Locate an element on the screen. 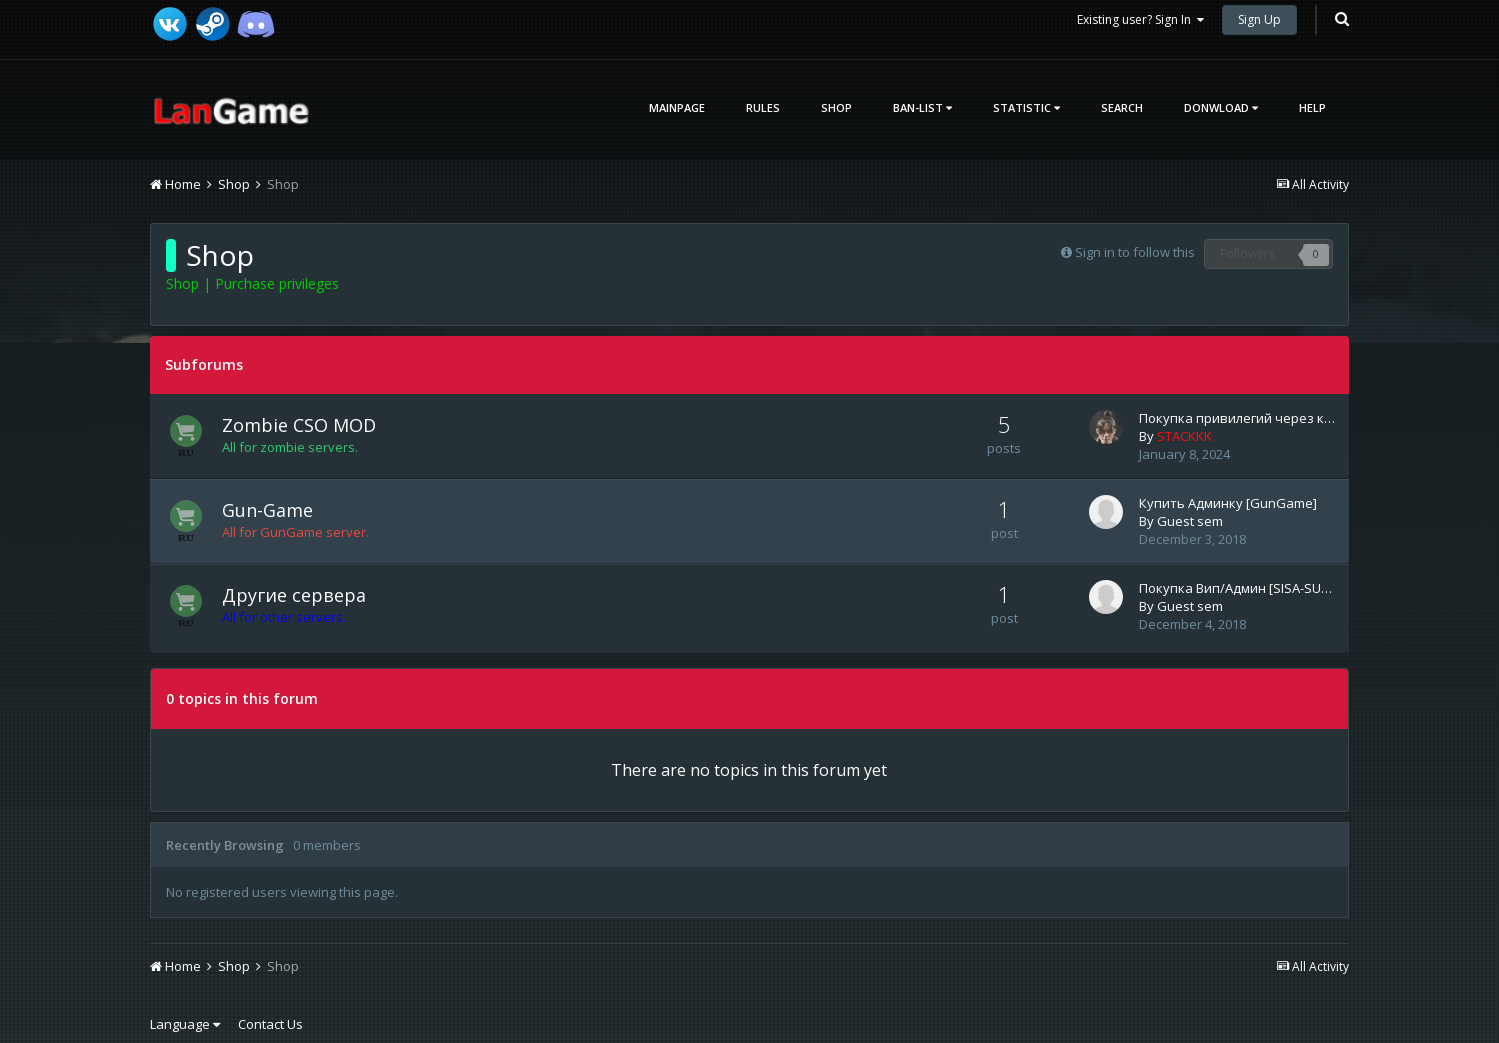 The width and height of the screenshot is (1499, 1043). Contact Us is located at coordinates (270, 1024).